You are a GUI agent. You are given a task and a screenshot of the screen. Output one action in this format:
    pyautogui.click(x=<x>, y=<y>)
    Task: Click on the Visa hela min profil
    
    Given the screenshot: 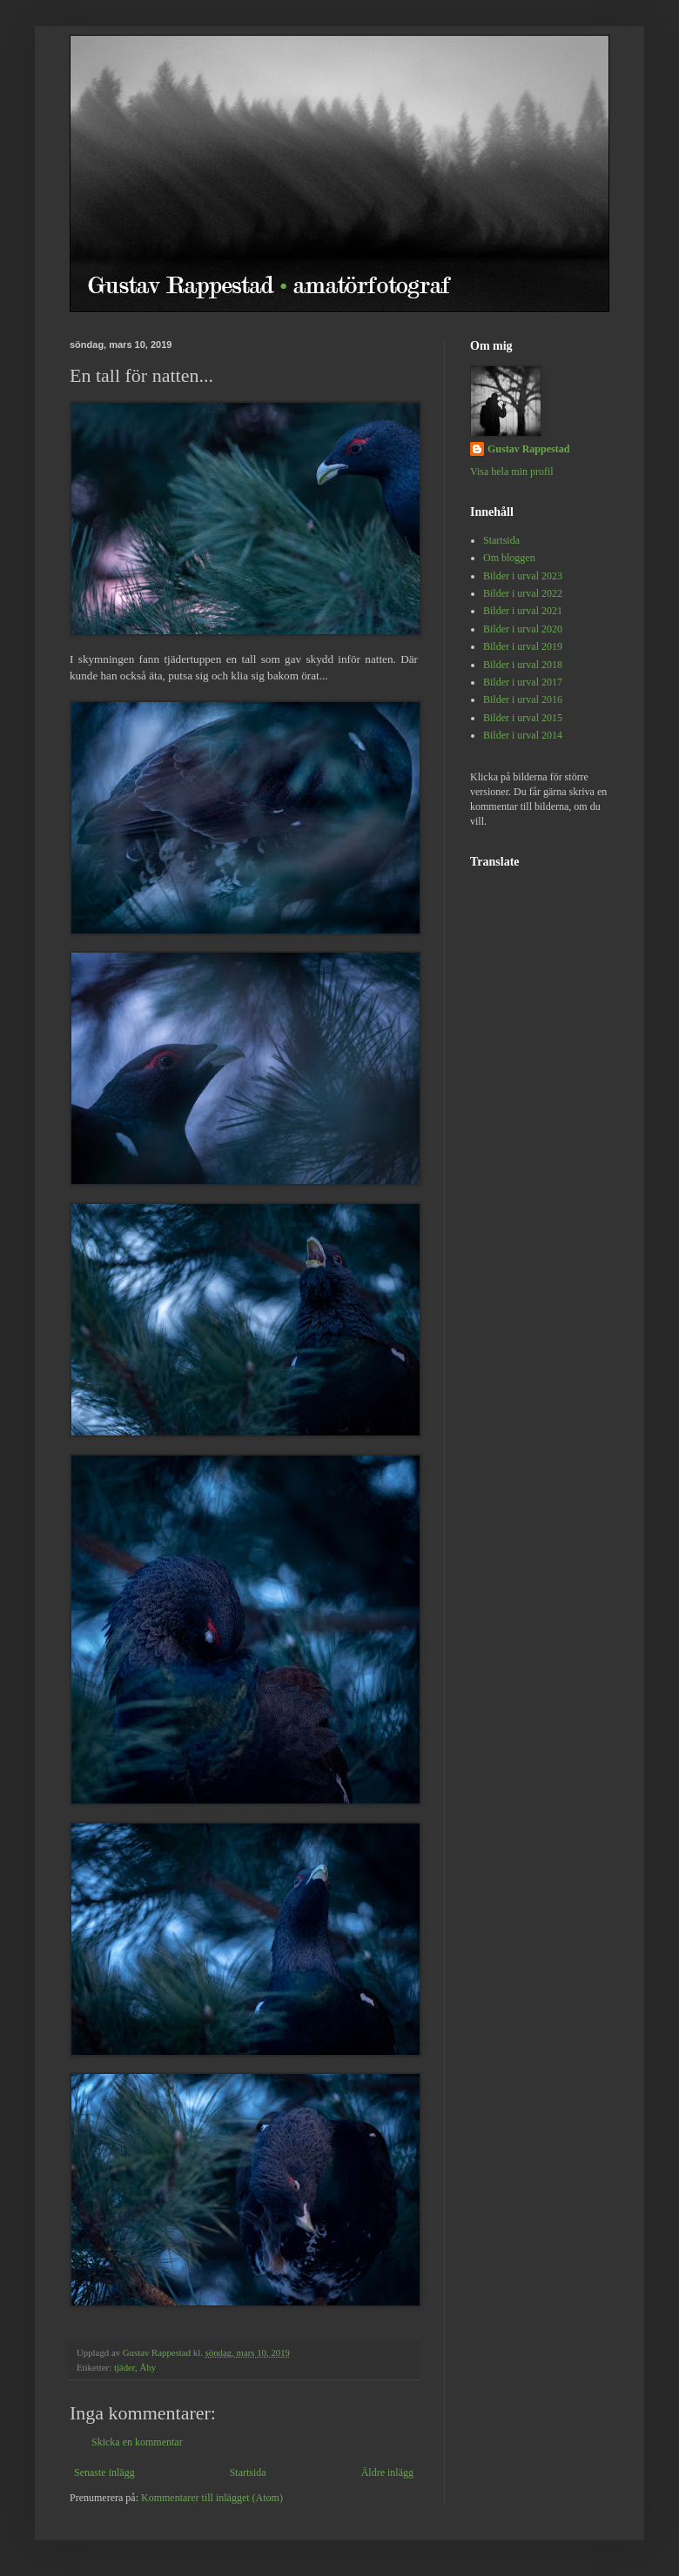 What is the action you would take?
    pyautogui.click(x=512, y=471)
    